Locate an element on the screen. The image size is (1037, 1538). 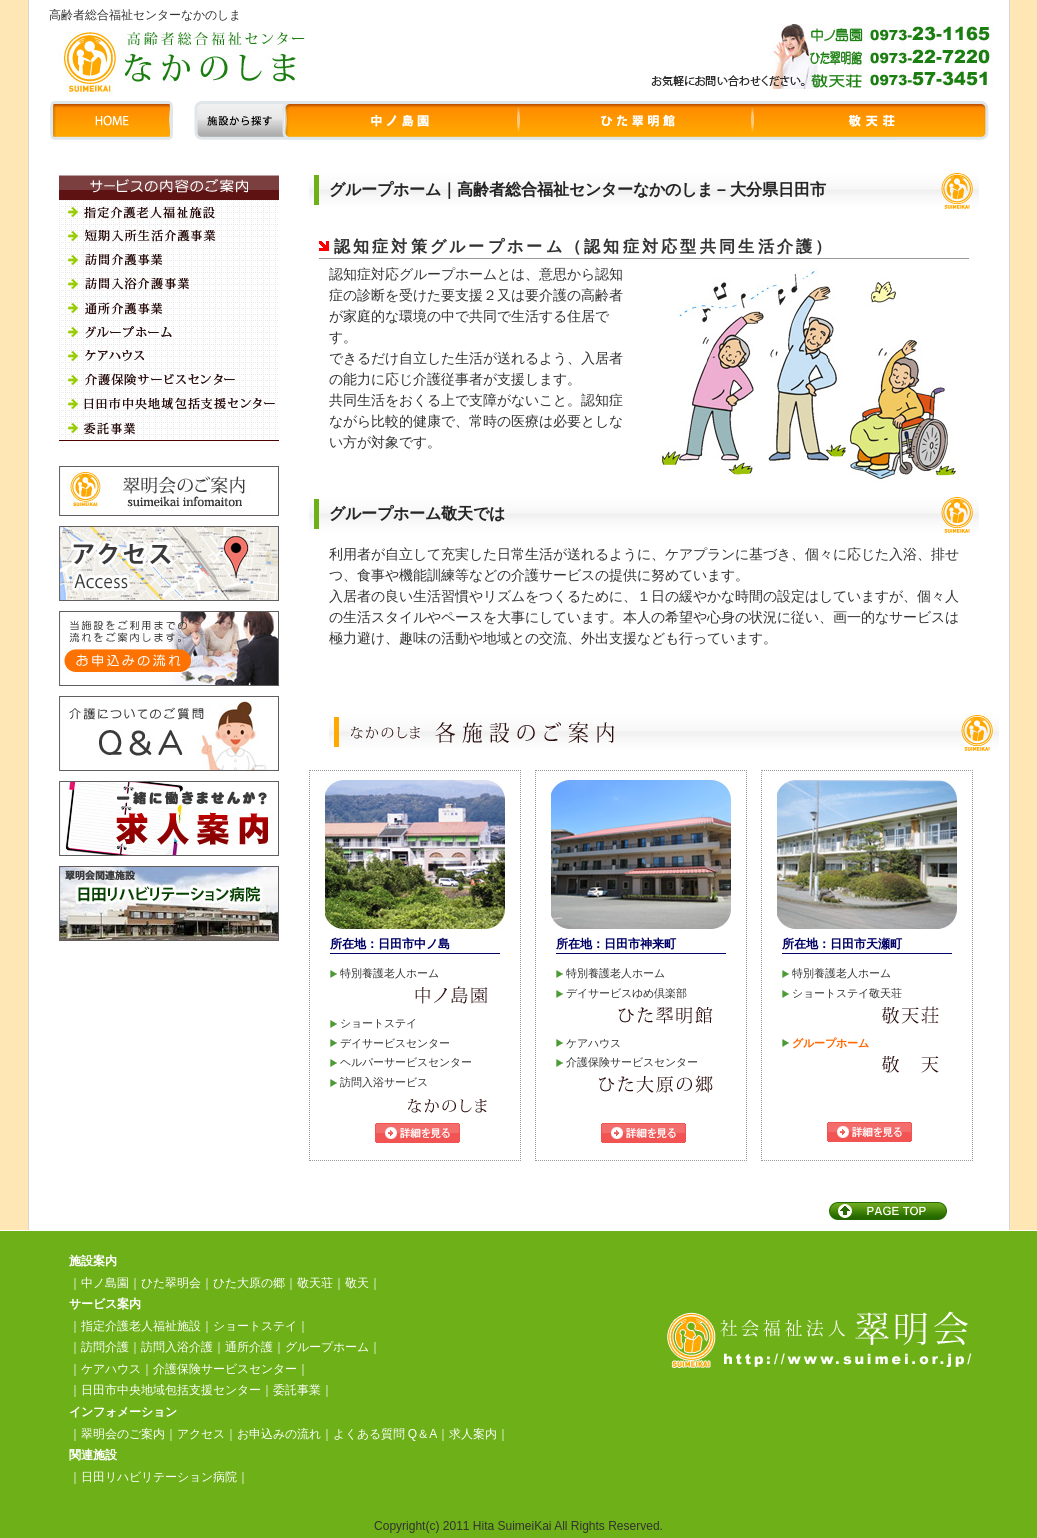
敬天 is located at coordinates (357, 1283).